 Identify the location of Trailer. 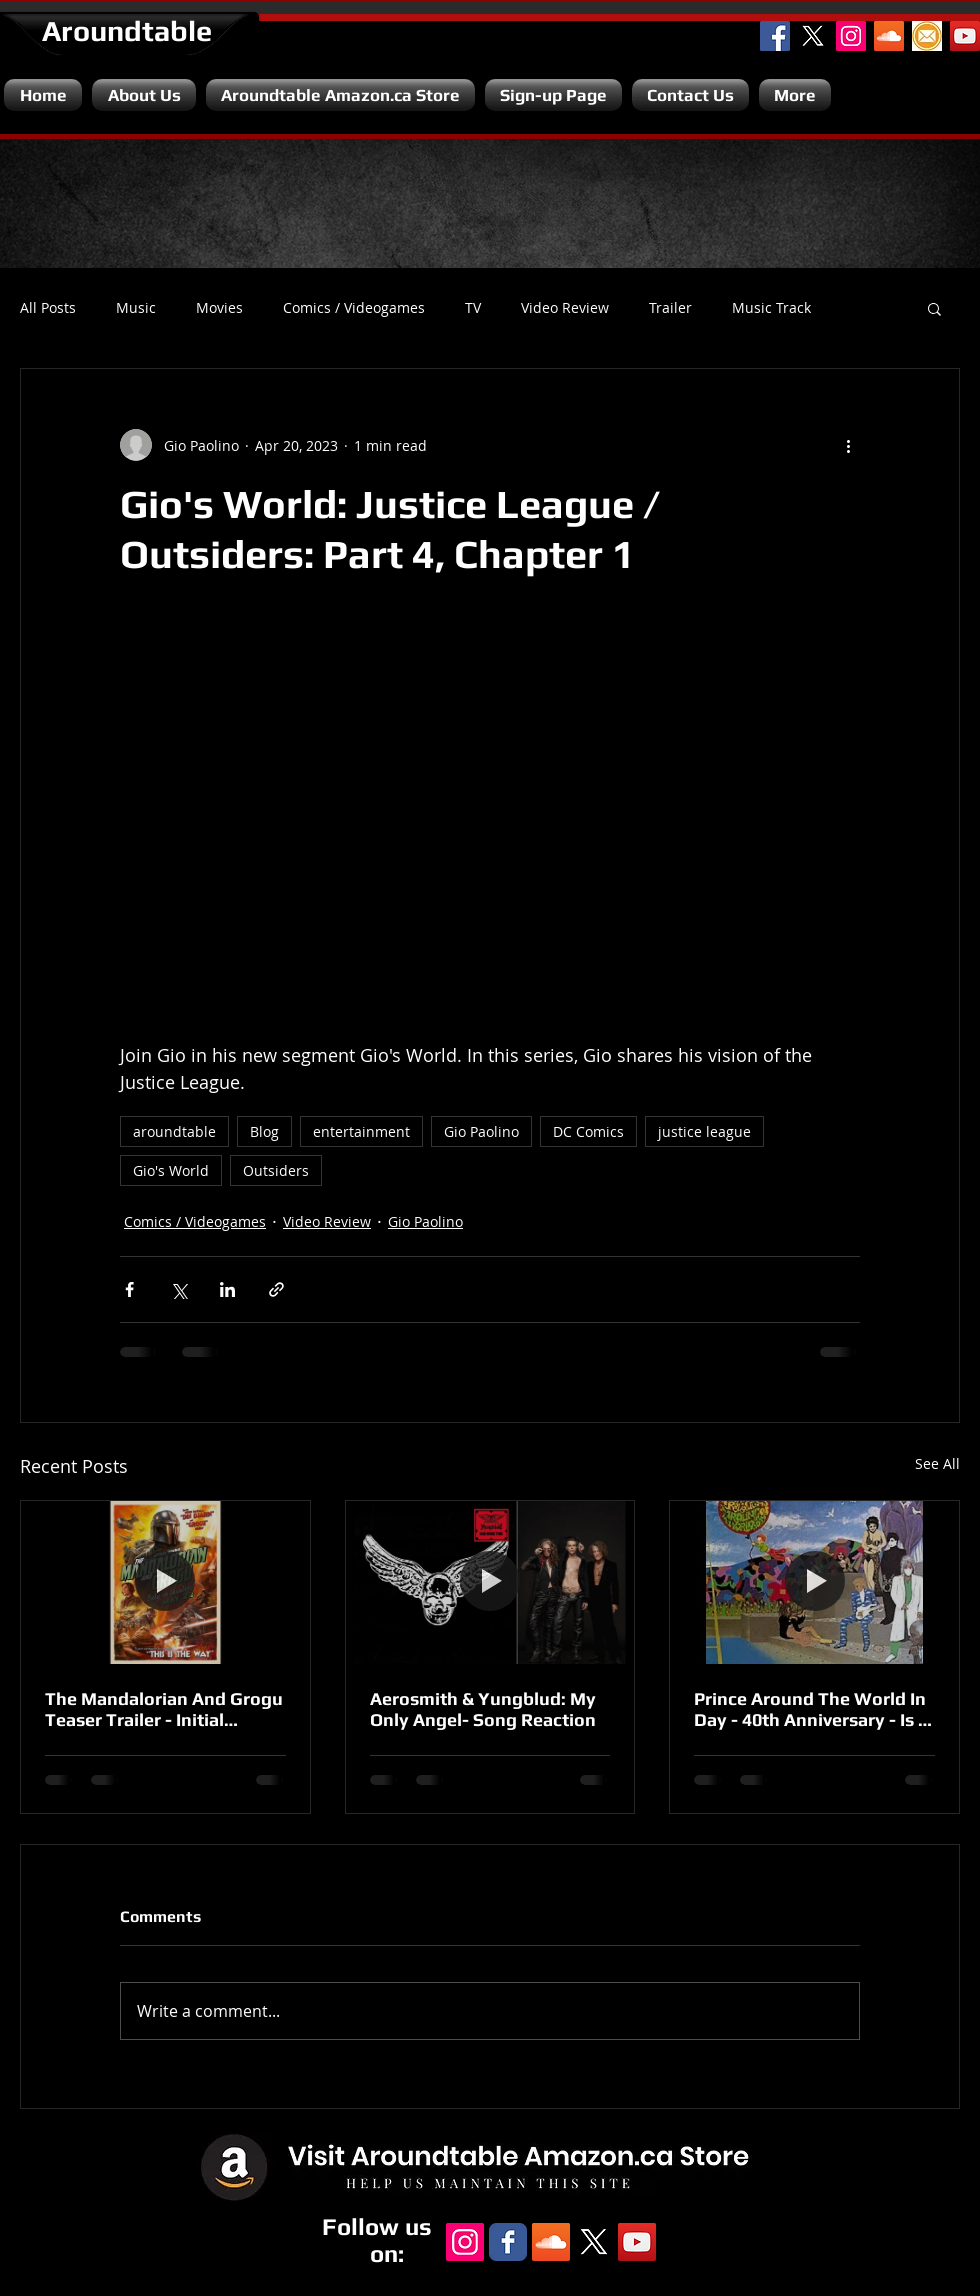
(670, 308).